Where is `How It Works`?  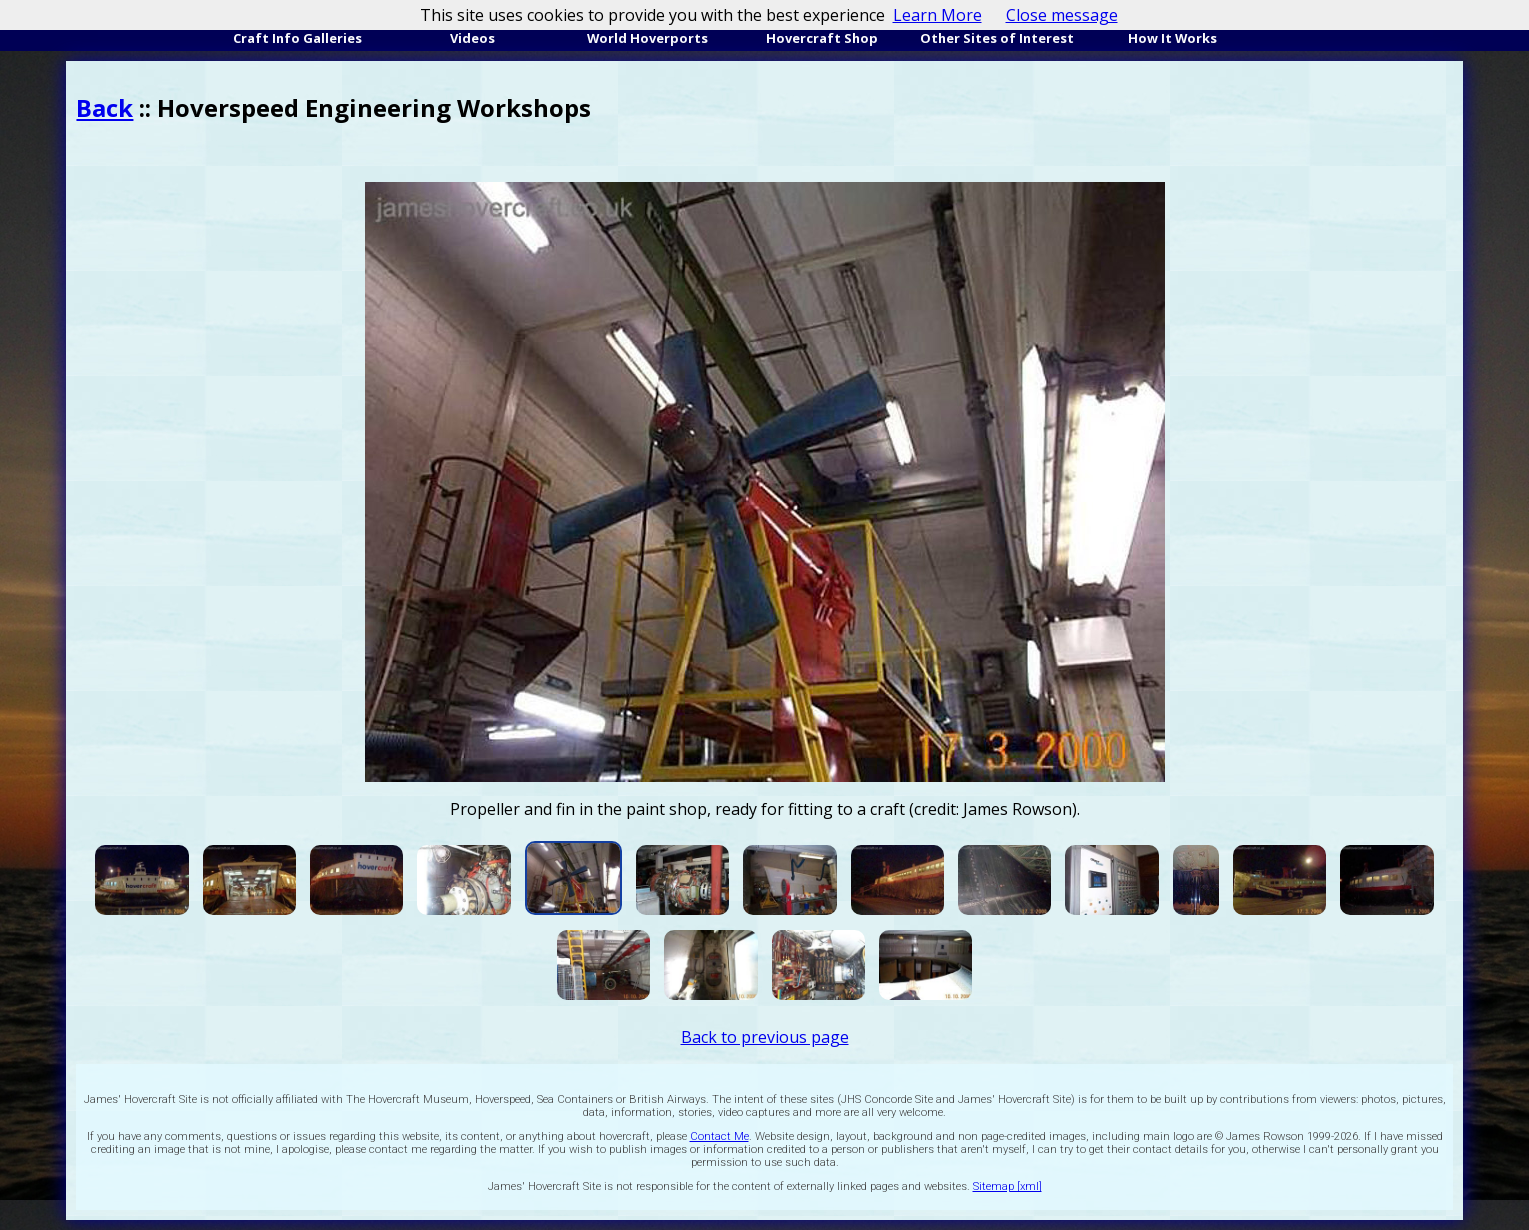 How It Works is located at coordinates (1172, 38).